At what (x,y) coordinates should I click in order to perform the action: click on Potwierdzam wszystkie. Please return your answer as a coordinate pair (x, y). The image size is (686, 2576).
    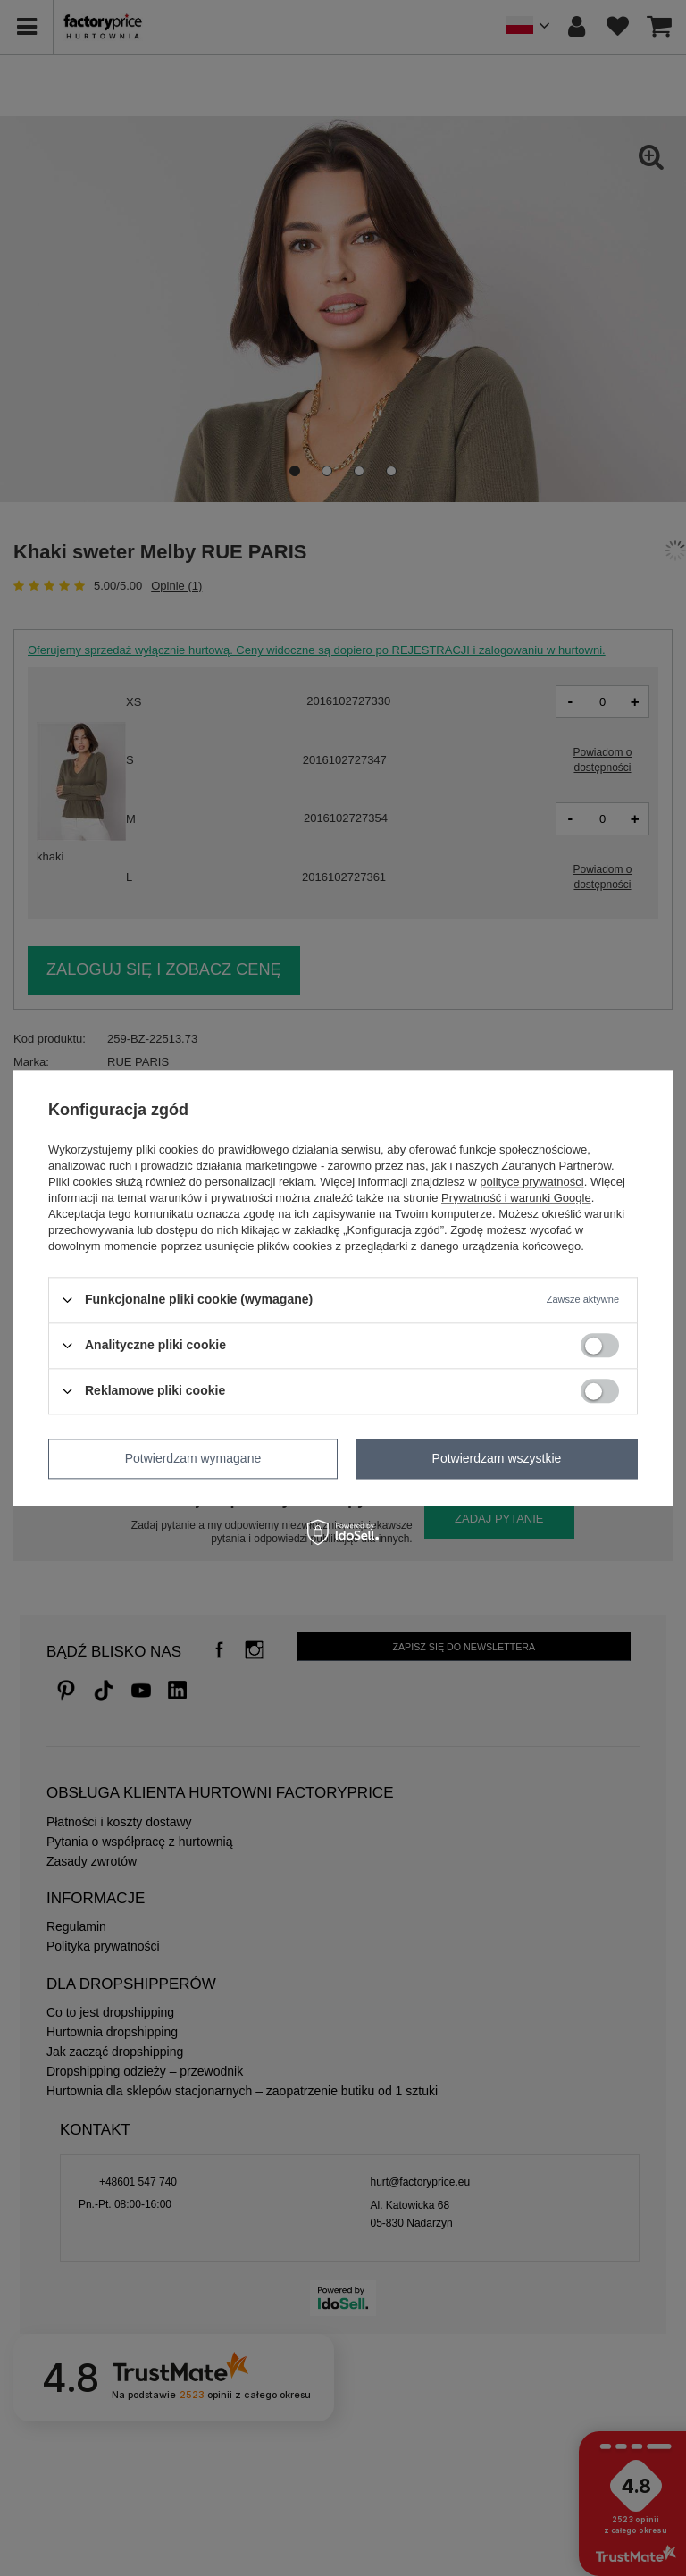
    Looking at the image, I should click on (497, 1458).